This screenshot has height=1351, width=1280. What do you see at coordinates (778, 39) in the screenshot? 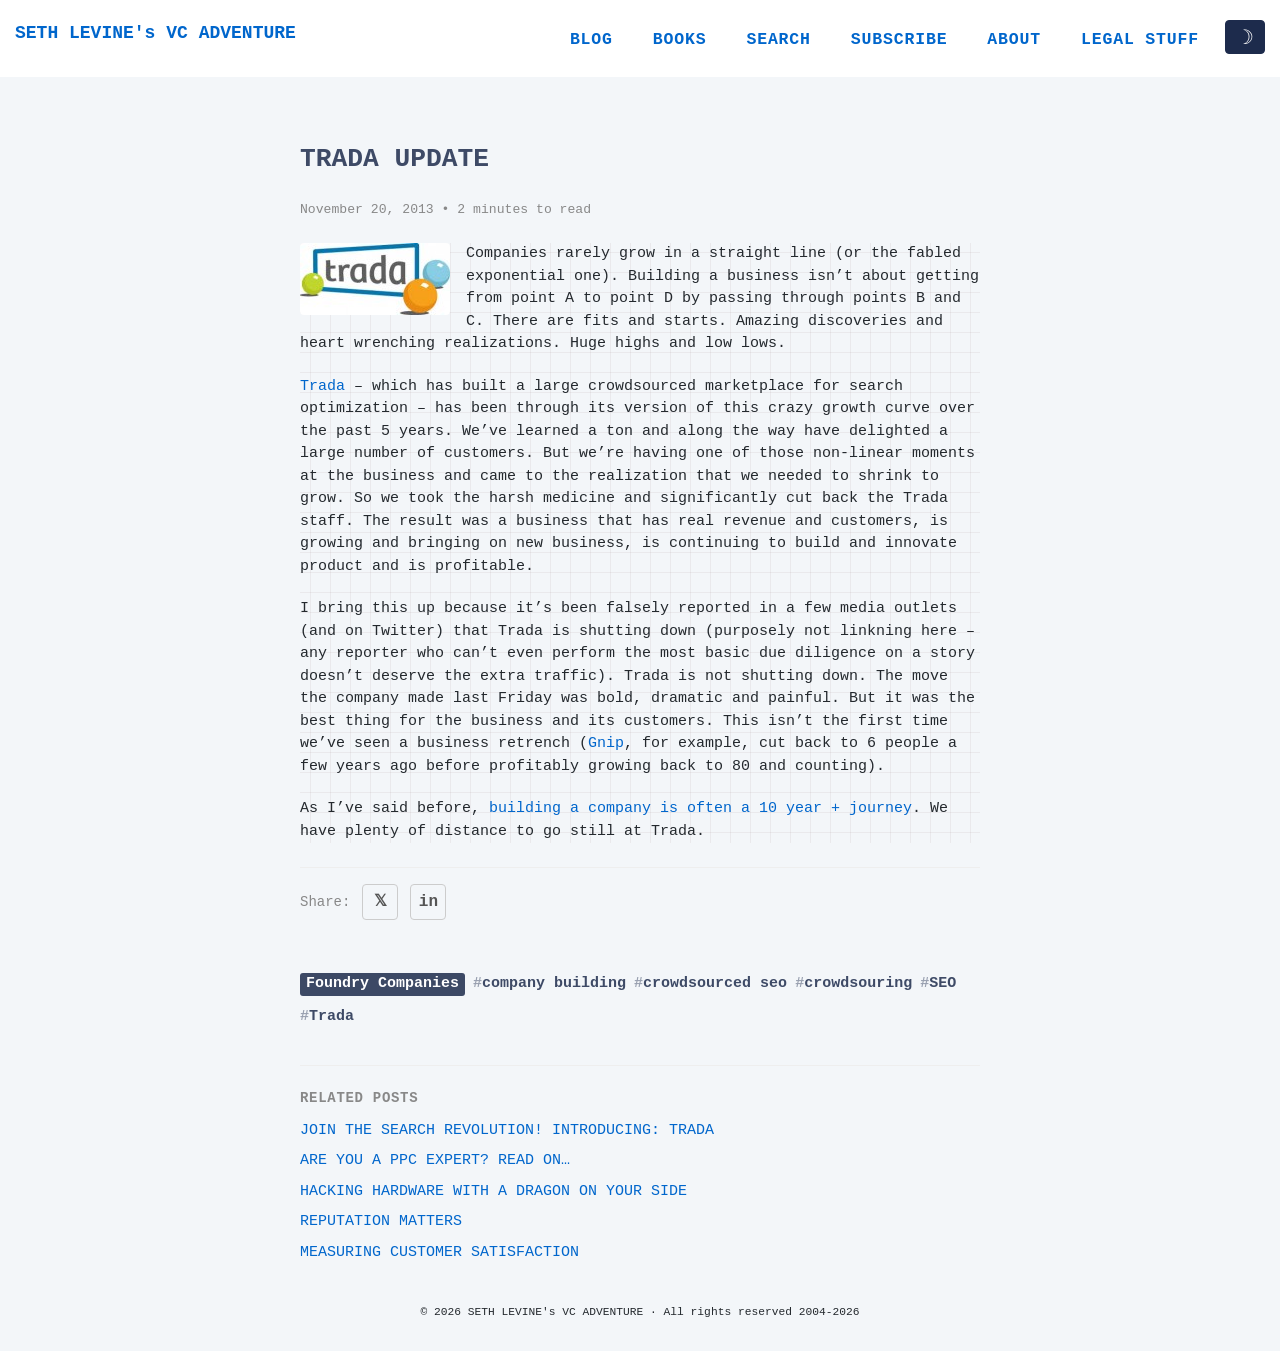
I see `Search` at bounding box center [778, 39].